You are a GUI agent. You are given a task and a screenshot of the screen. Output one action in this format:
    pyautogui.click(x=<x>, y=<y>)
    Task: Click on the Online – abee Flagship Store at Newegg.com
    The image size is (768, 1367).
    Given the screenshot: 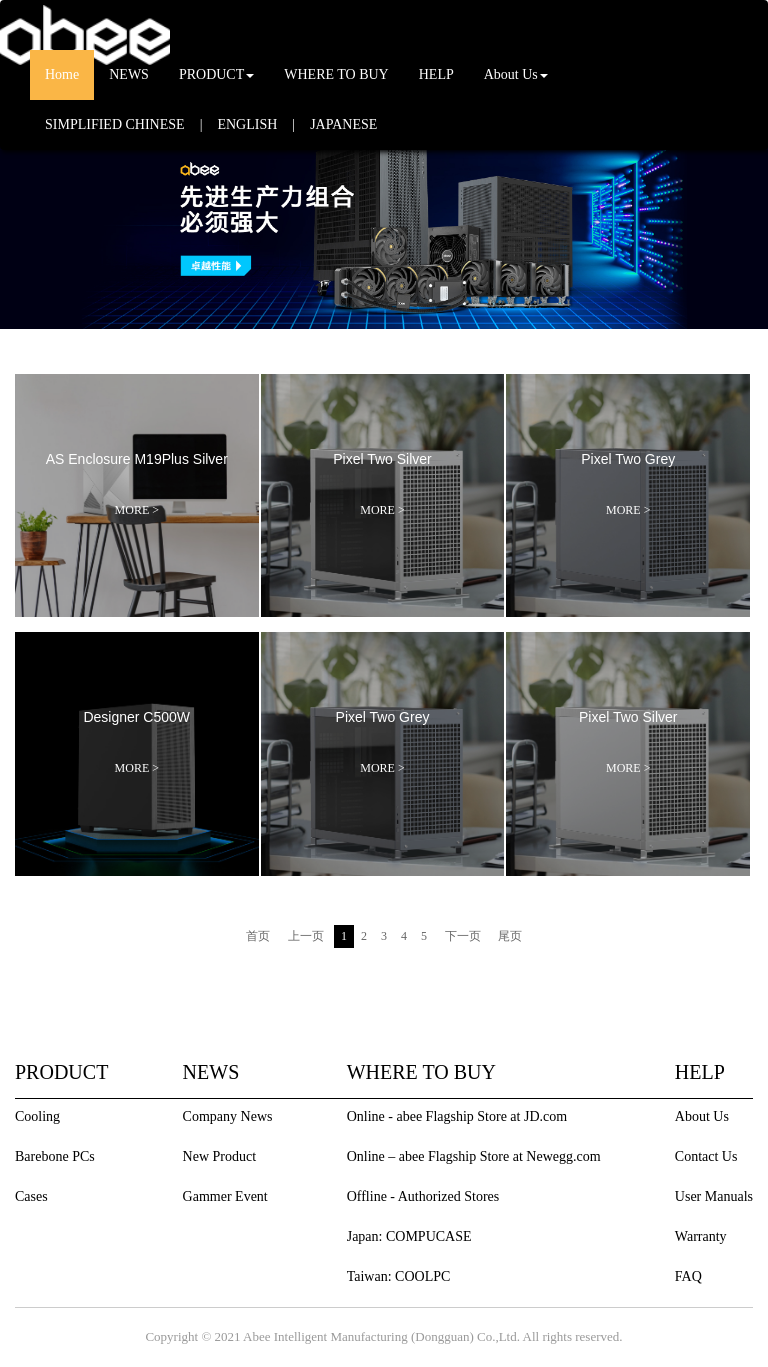 What is the action you would take?
    pyautogui.click(x=474, y=1156)
    